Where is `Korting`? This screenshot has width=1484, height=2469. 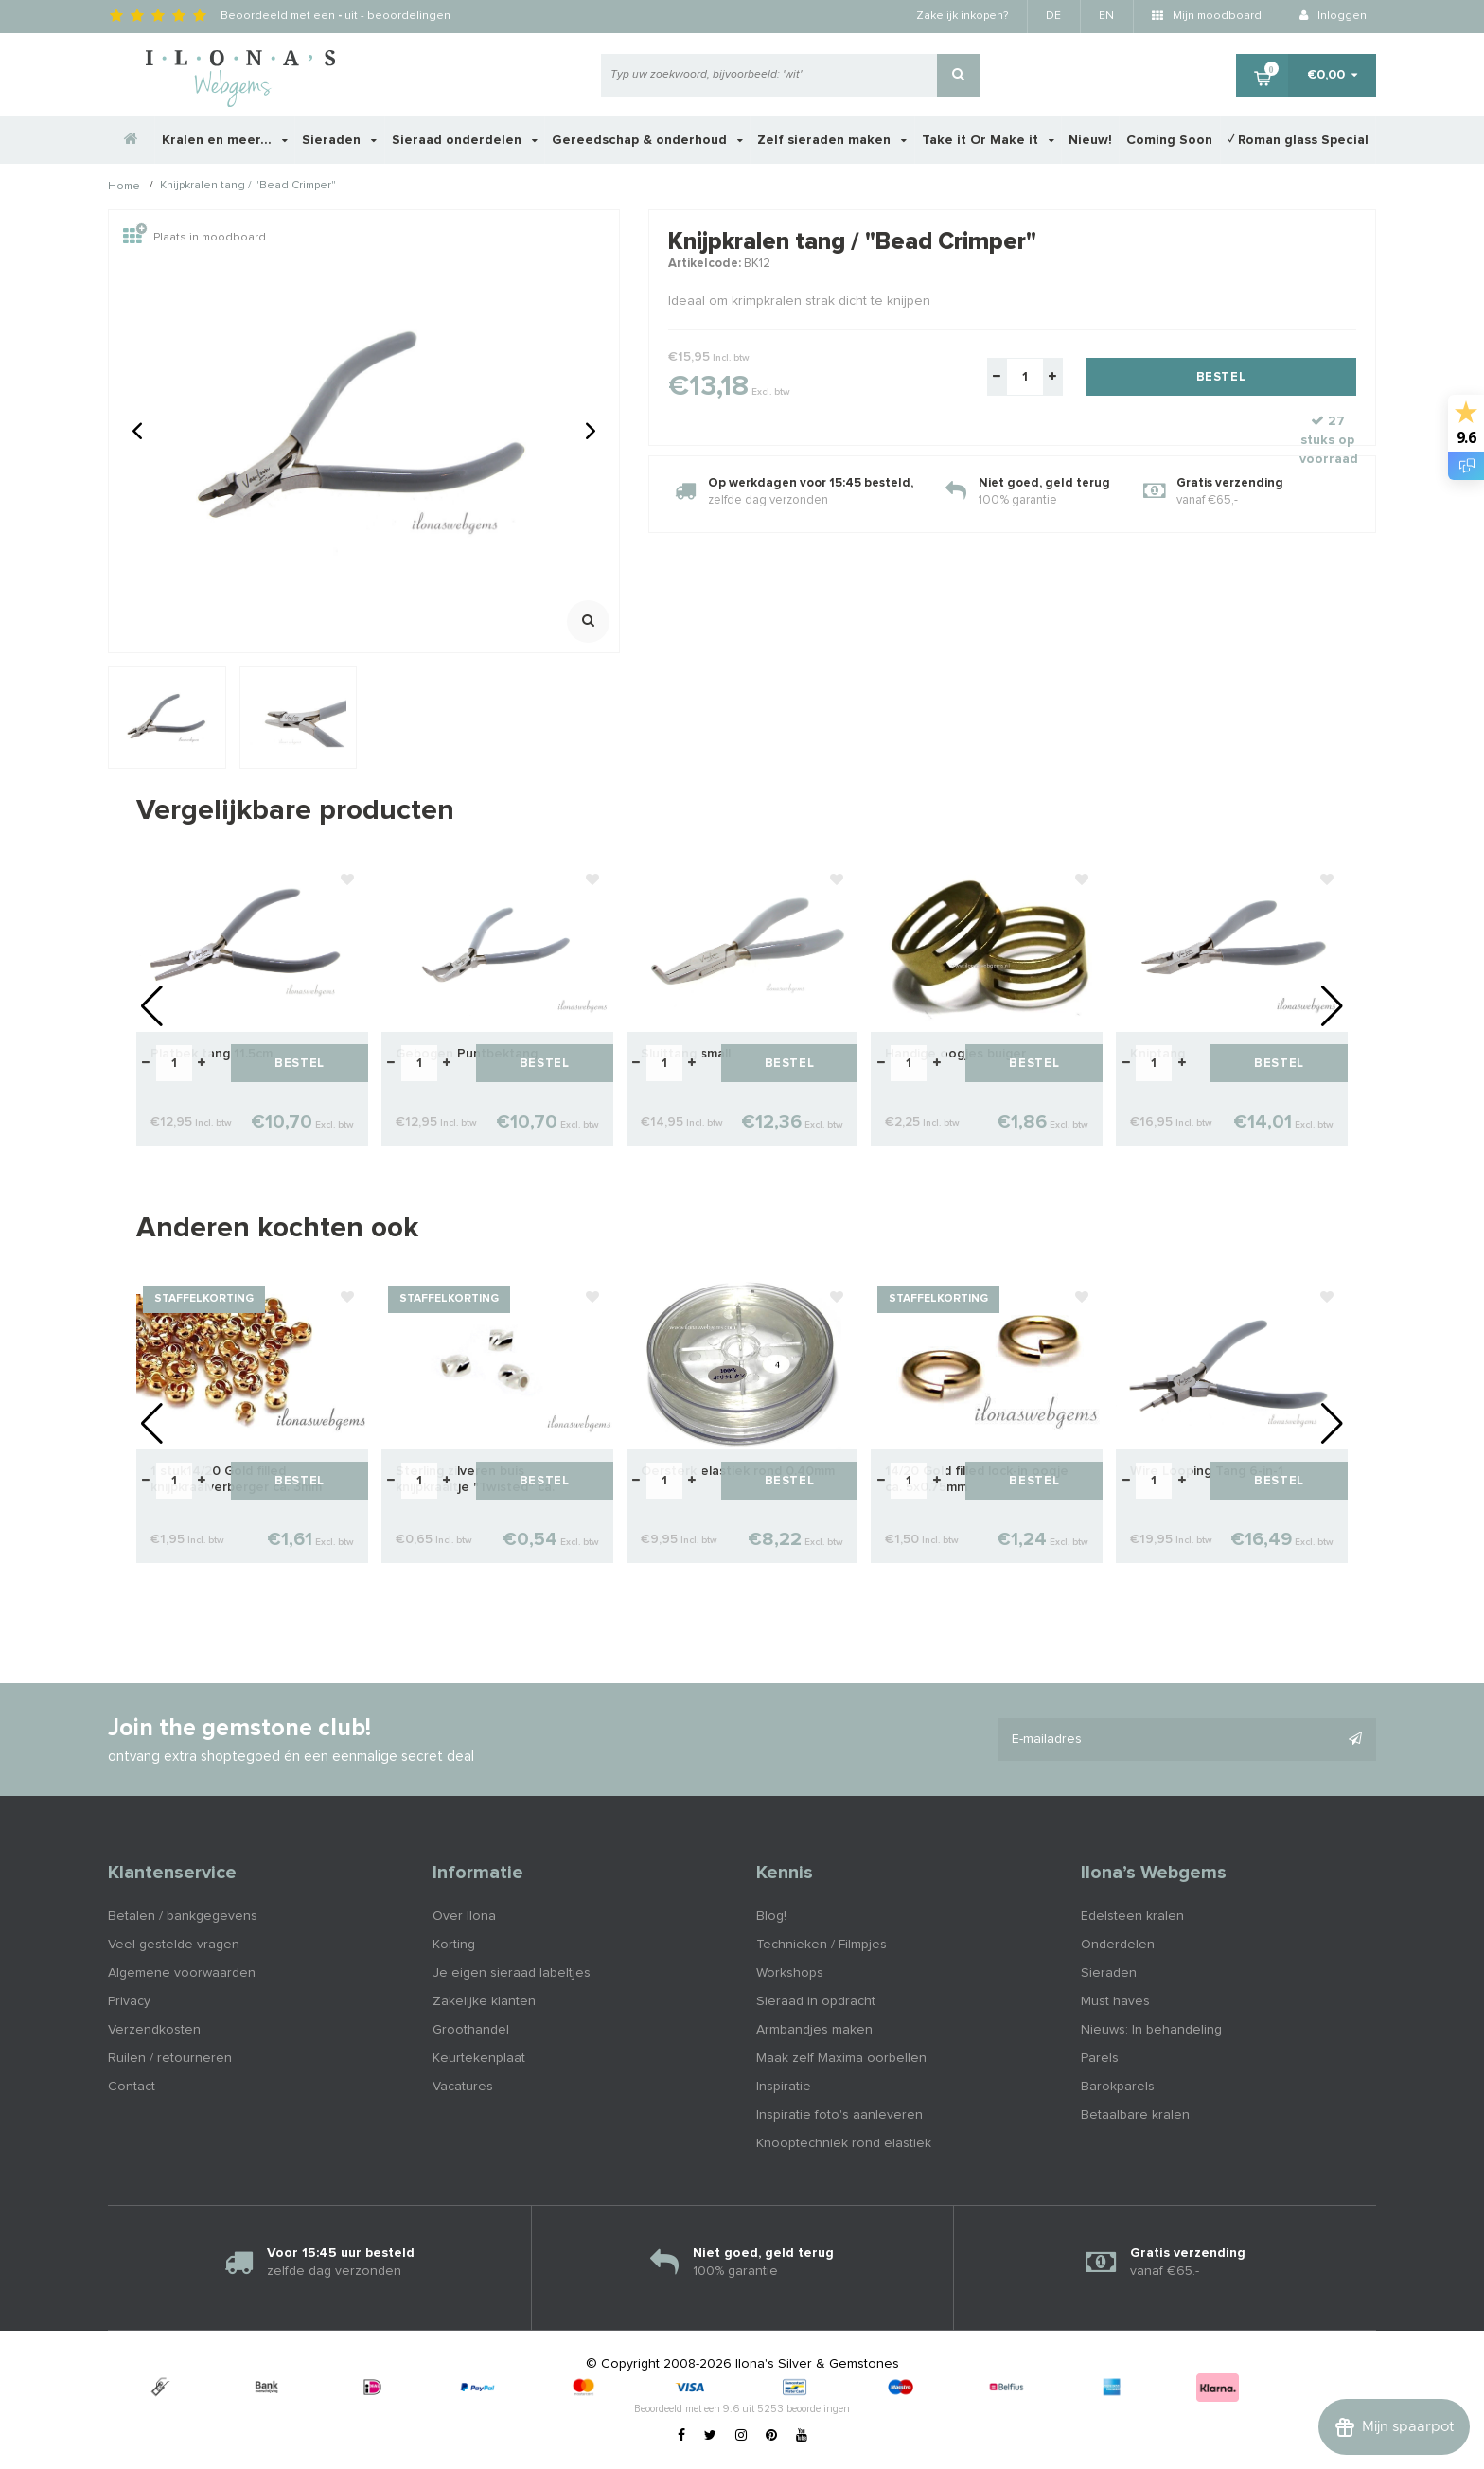 Korting is located at coordinates (454, 1944).